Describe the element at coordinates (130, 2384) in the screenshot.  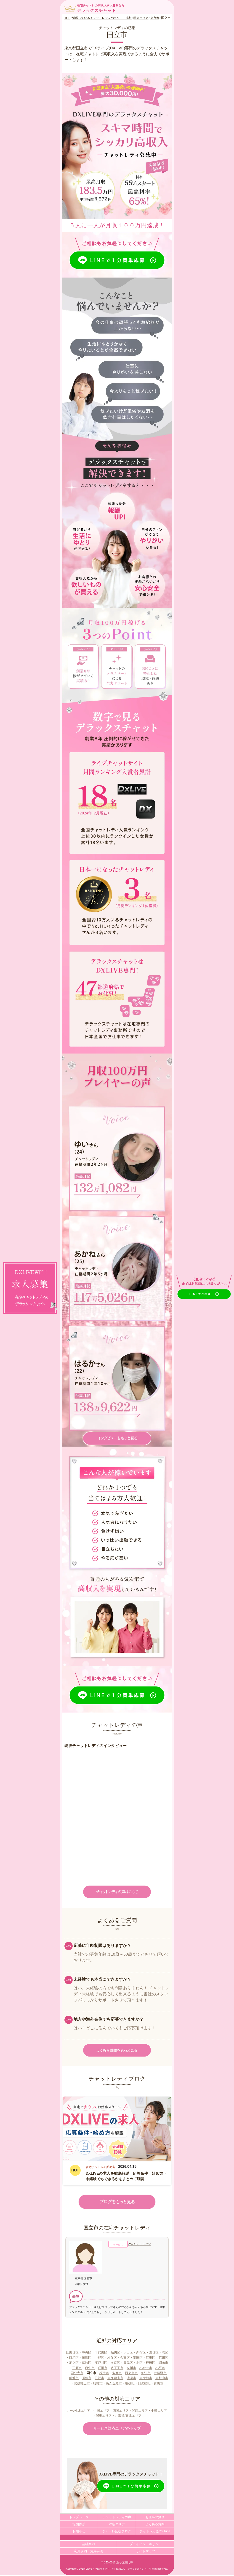
I see `瑞穂町` at that location.